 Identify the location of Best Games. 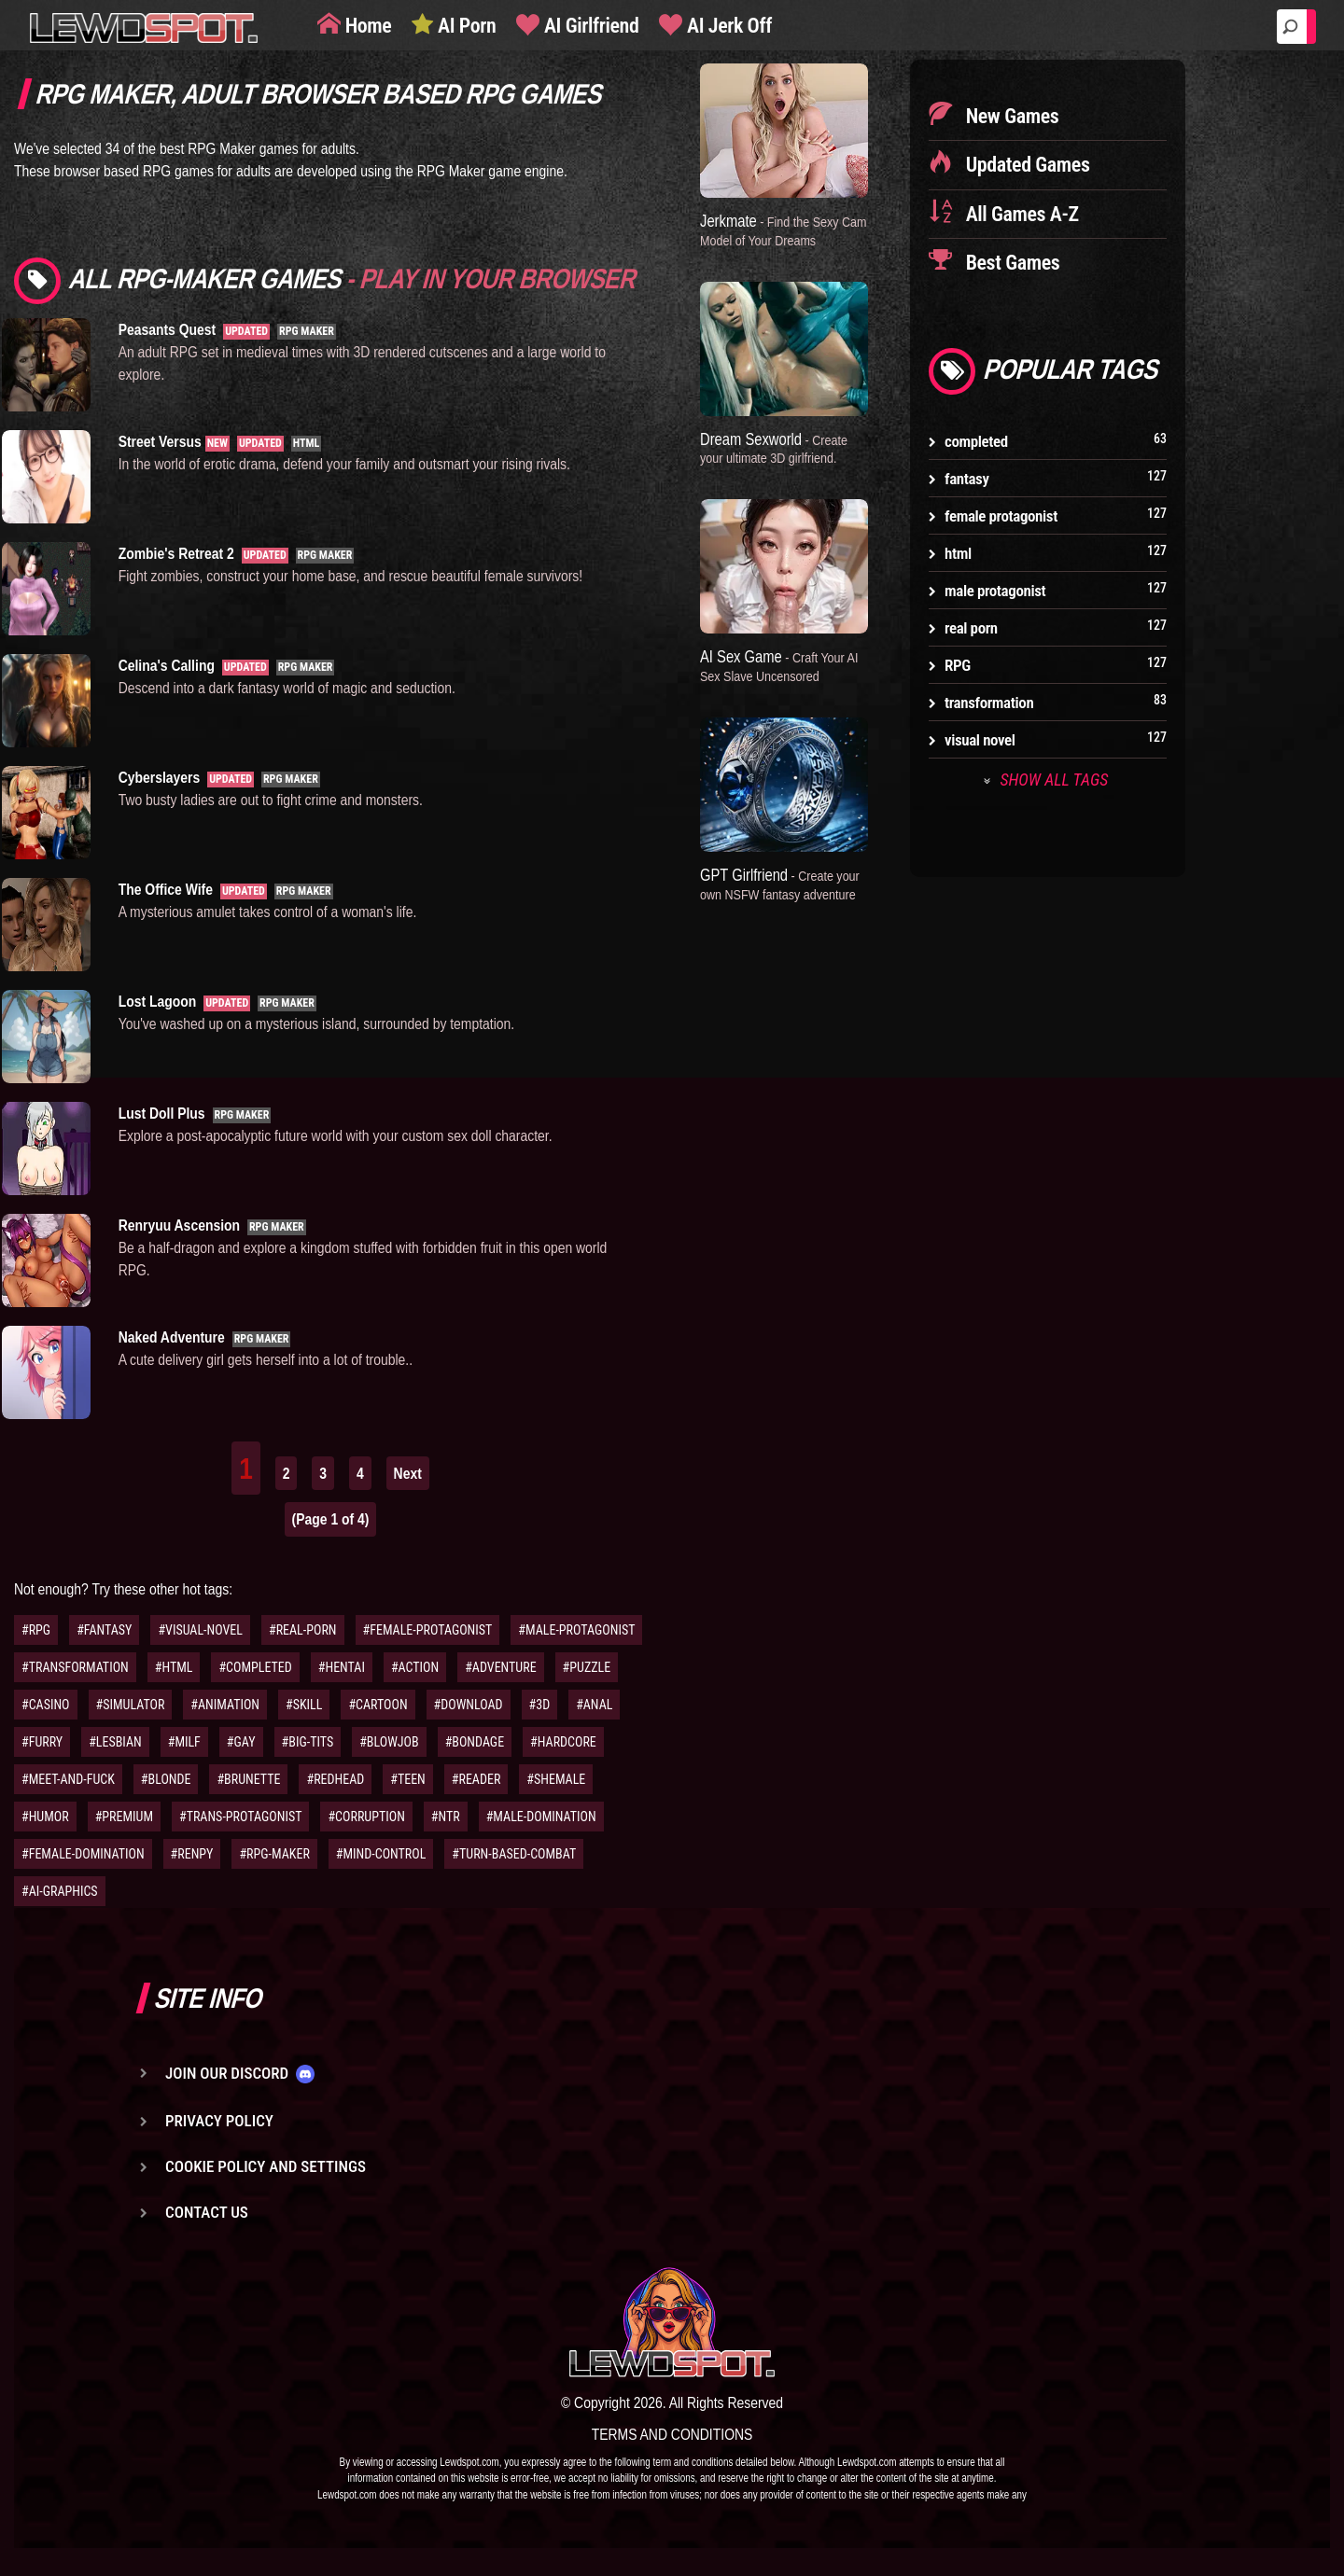
(1010, 262).